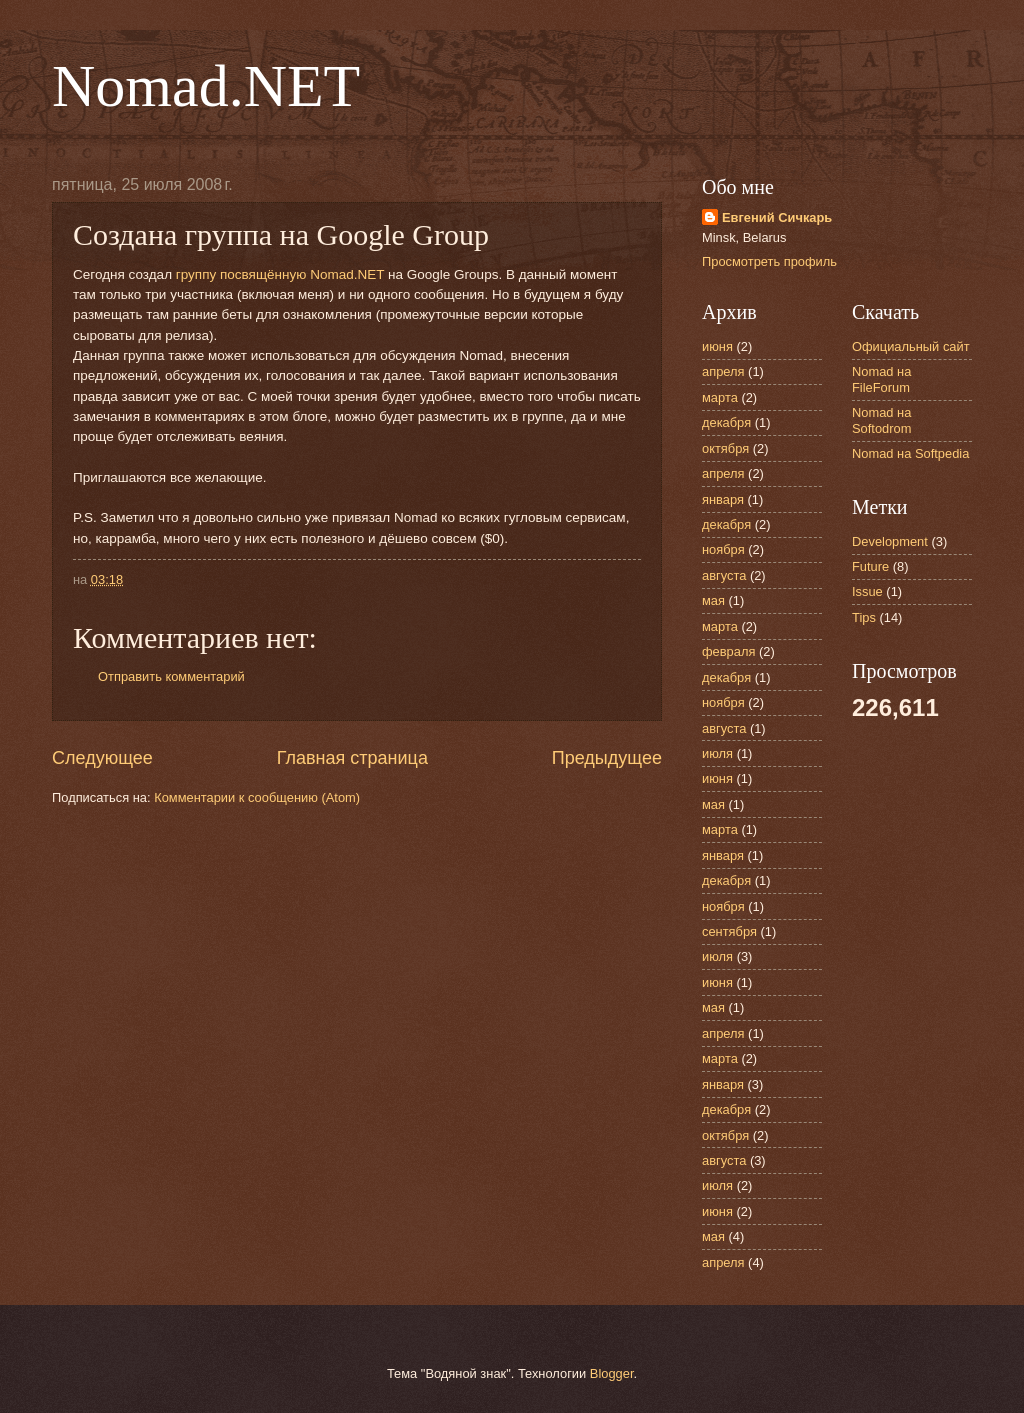  Describe the element at coordinates (280, 274) in the screenshot. I see `группу посвящённую Nomad.NET` at that location.